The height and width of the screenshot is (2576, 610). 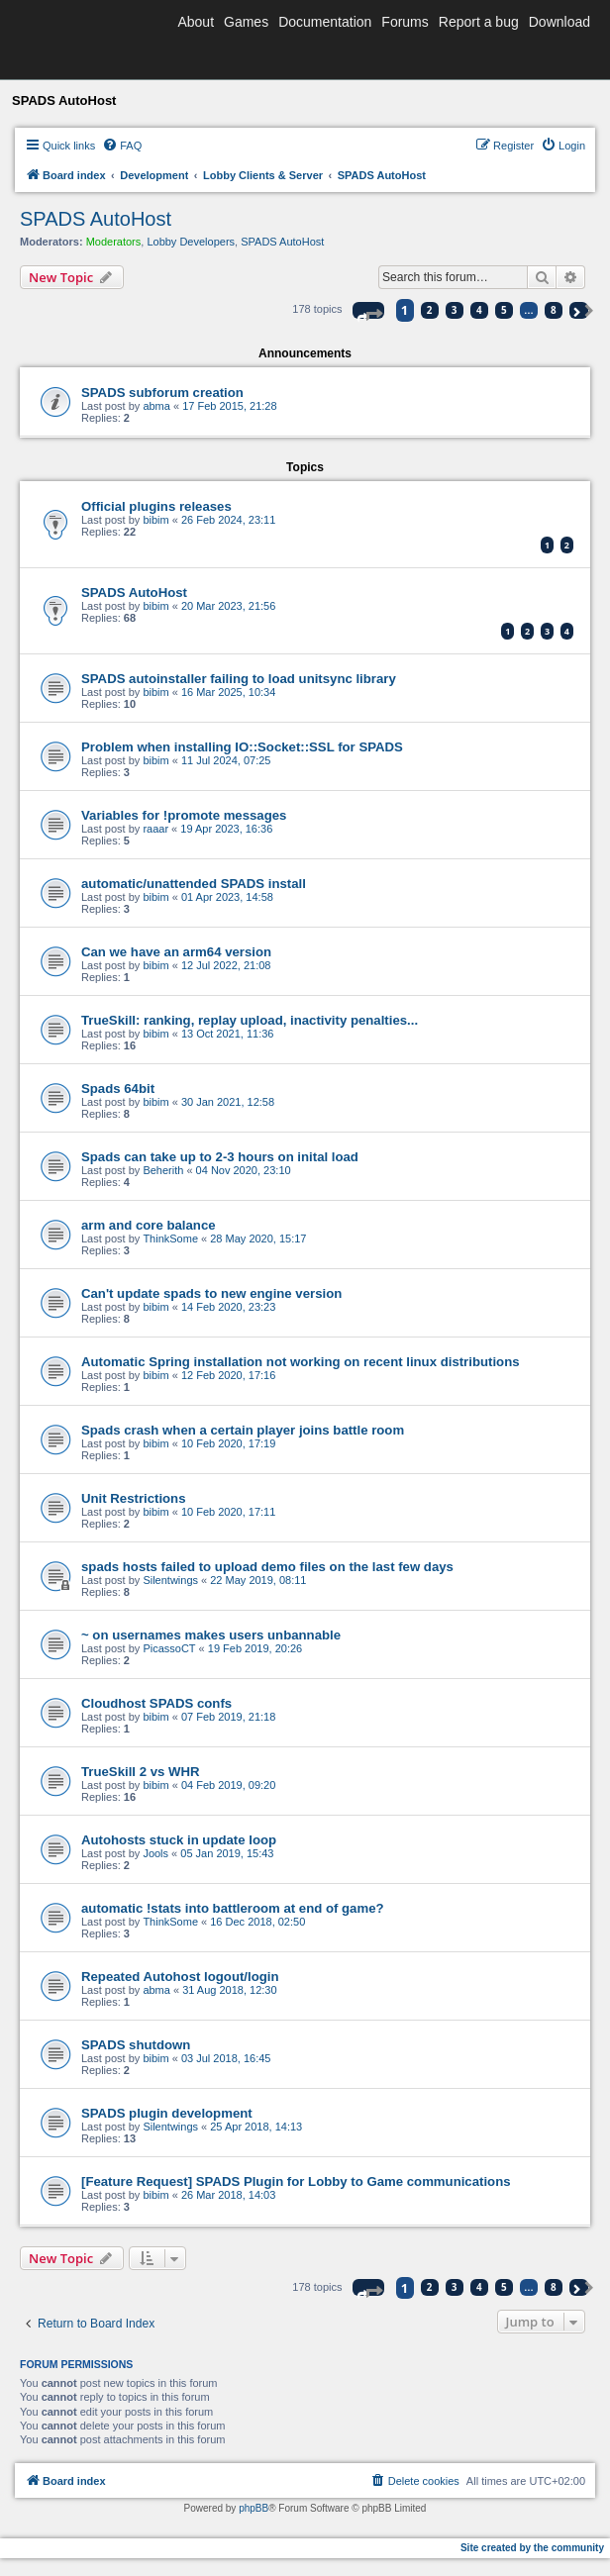 I want to click on Spads 64bit, so click(x=117, y=1088).